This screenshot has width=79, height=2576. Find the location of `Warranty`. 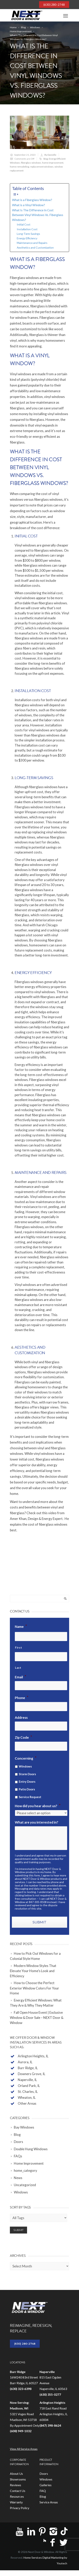

Warranty is located at coordinates (16, 2502).